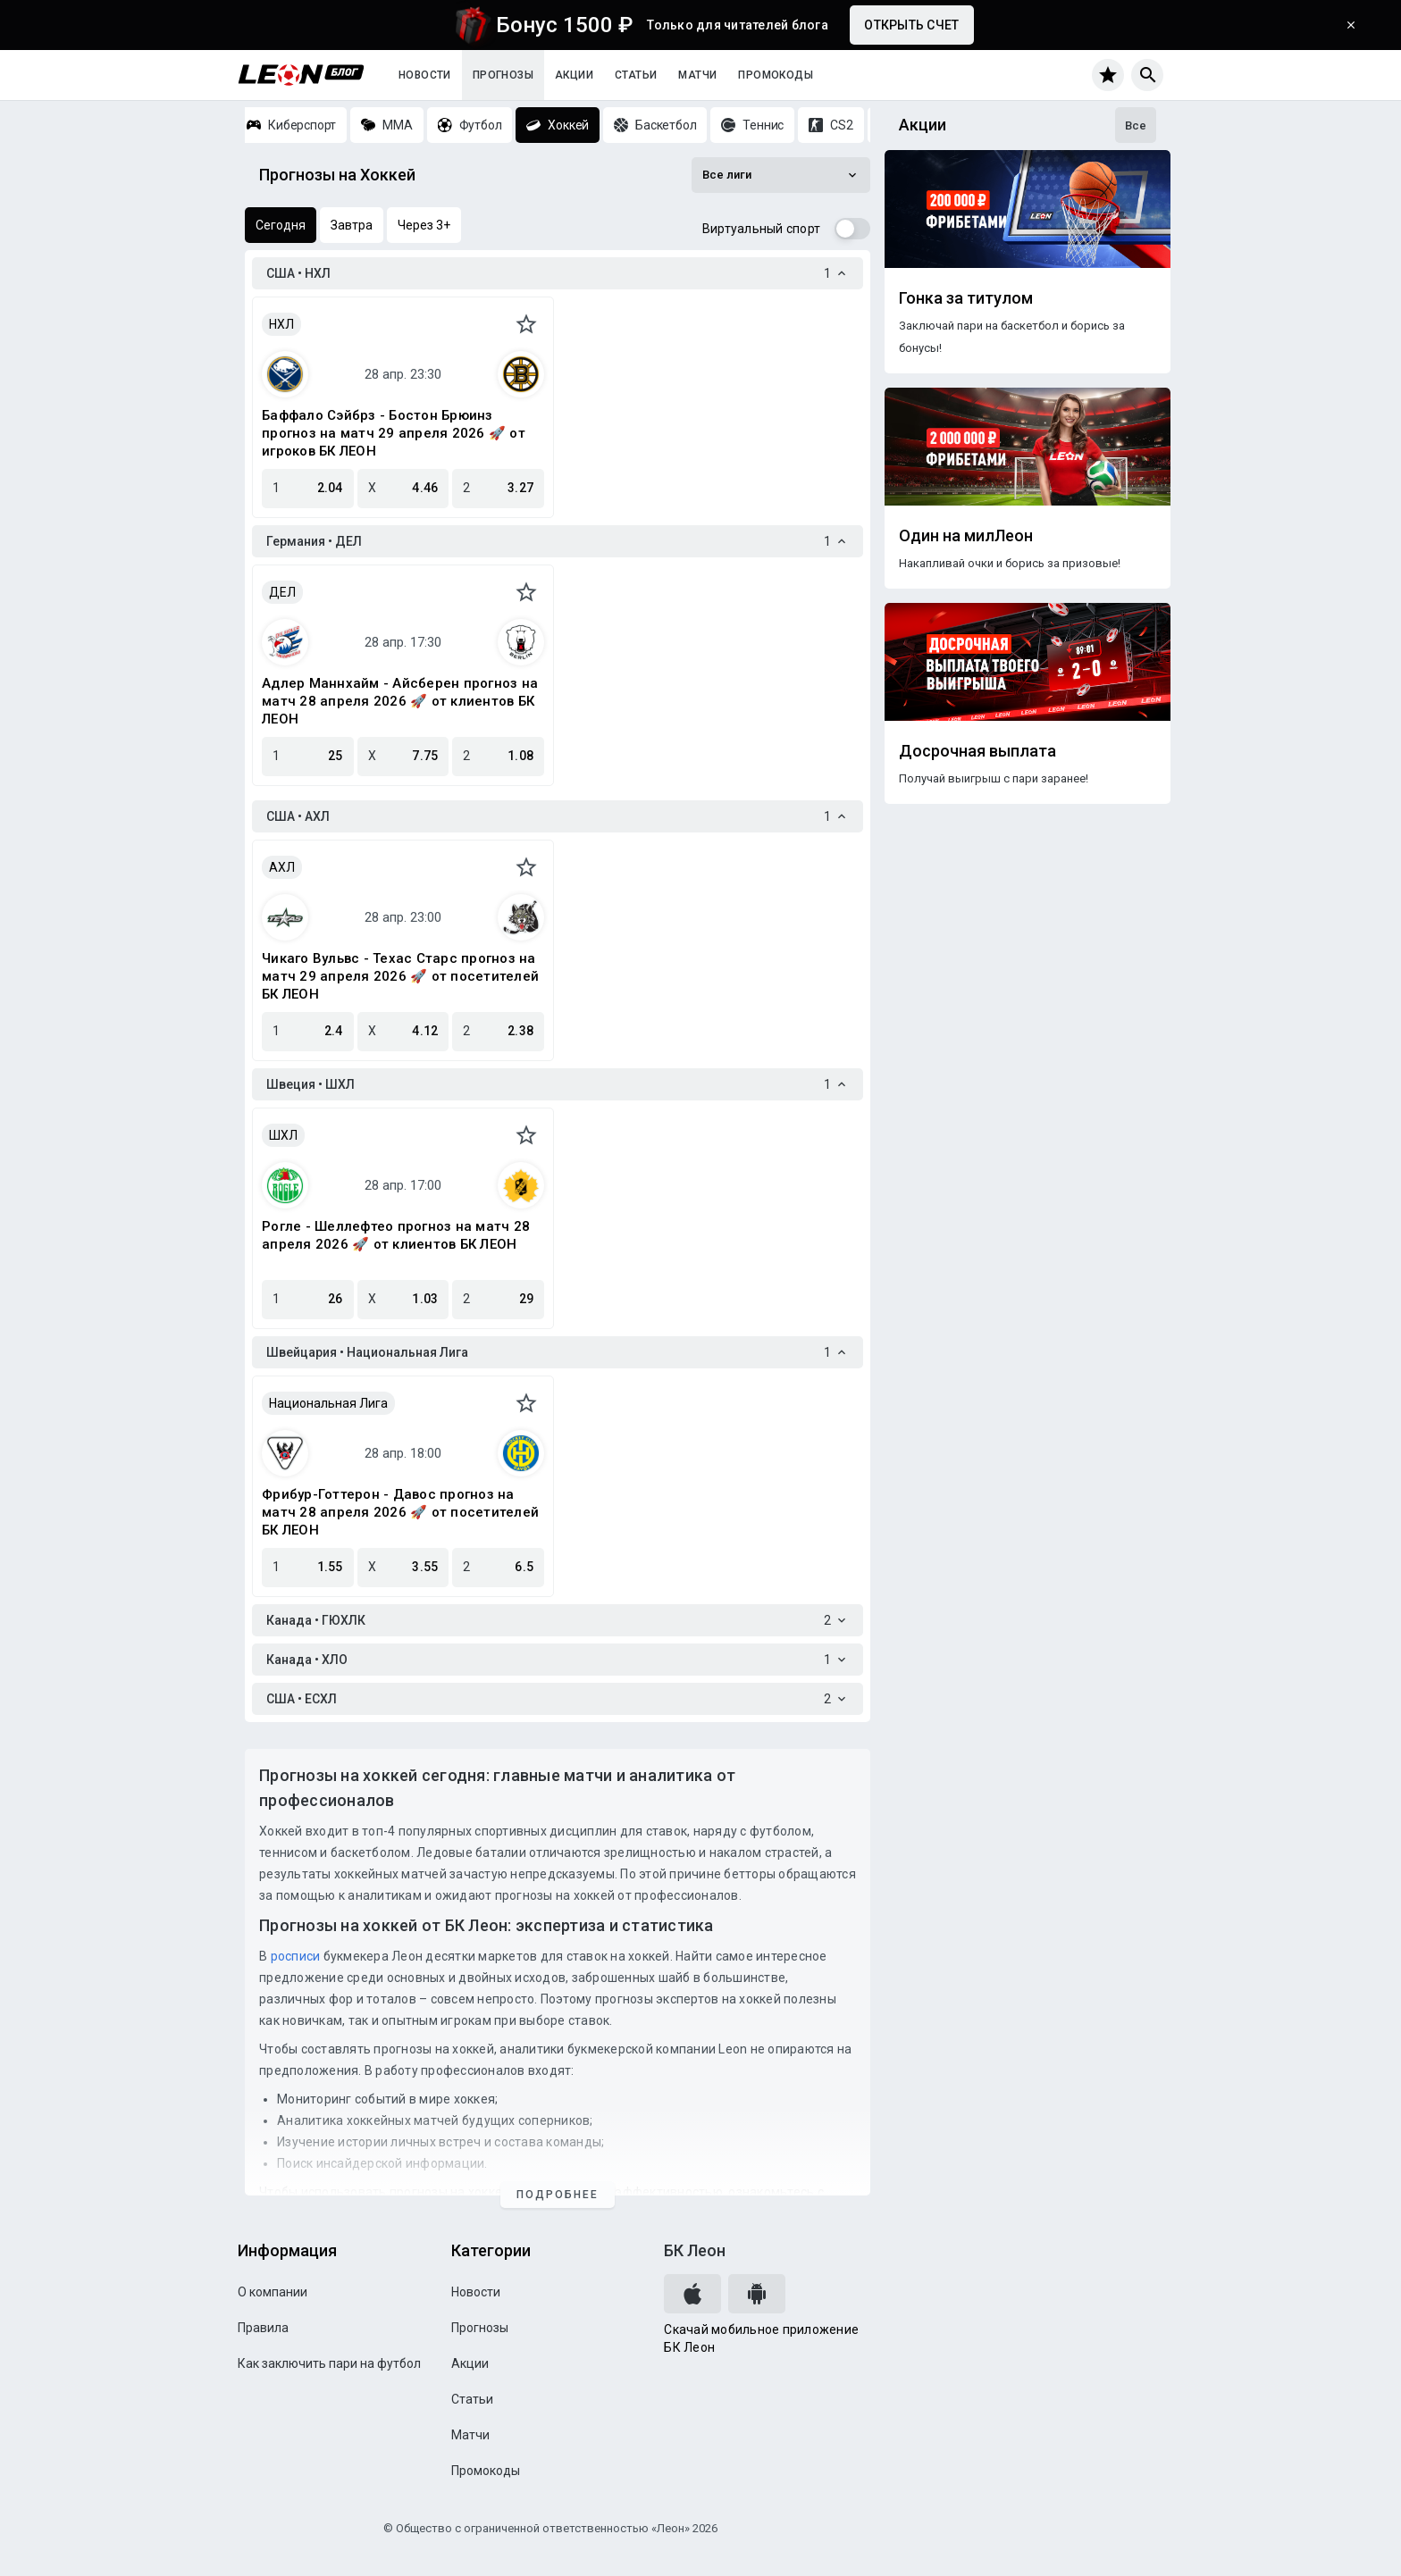 The image size is (1401, 2576). I want to click on Национальная Лига, so click(328, 1403).